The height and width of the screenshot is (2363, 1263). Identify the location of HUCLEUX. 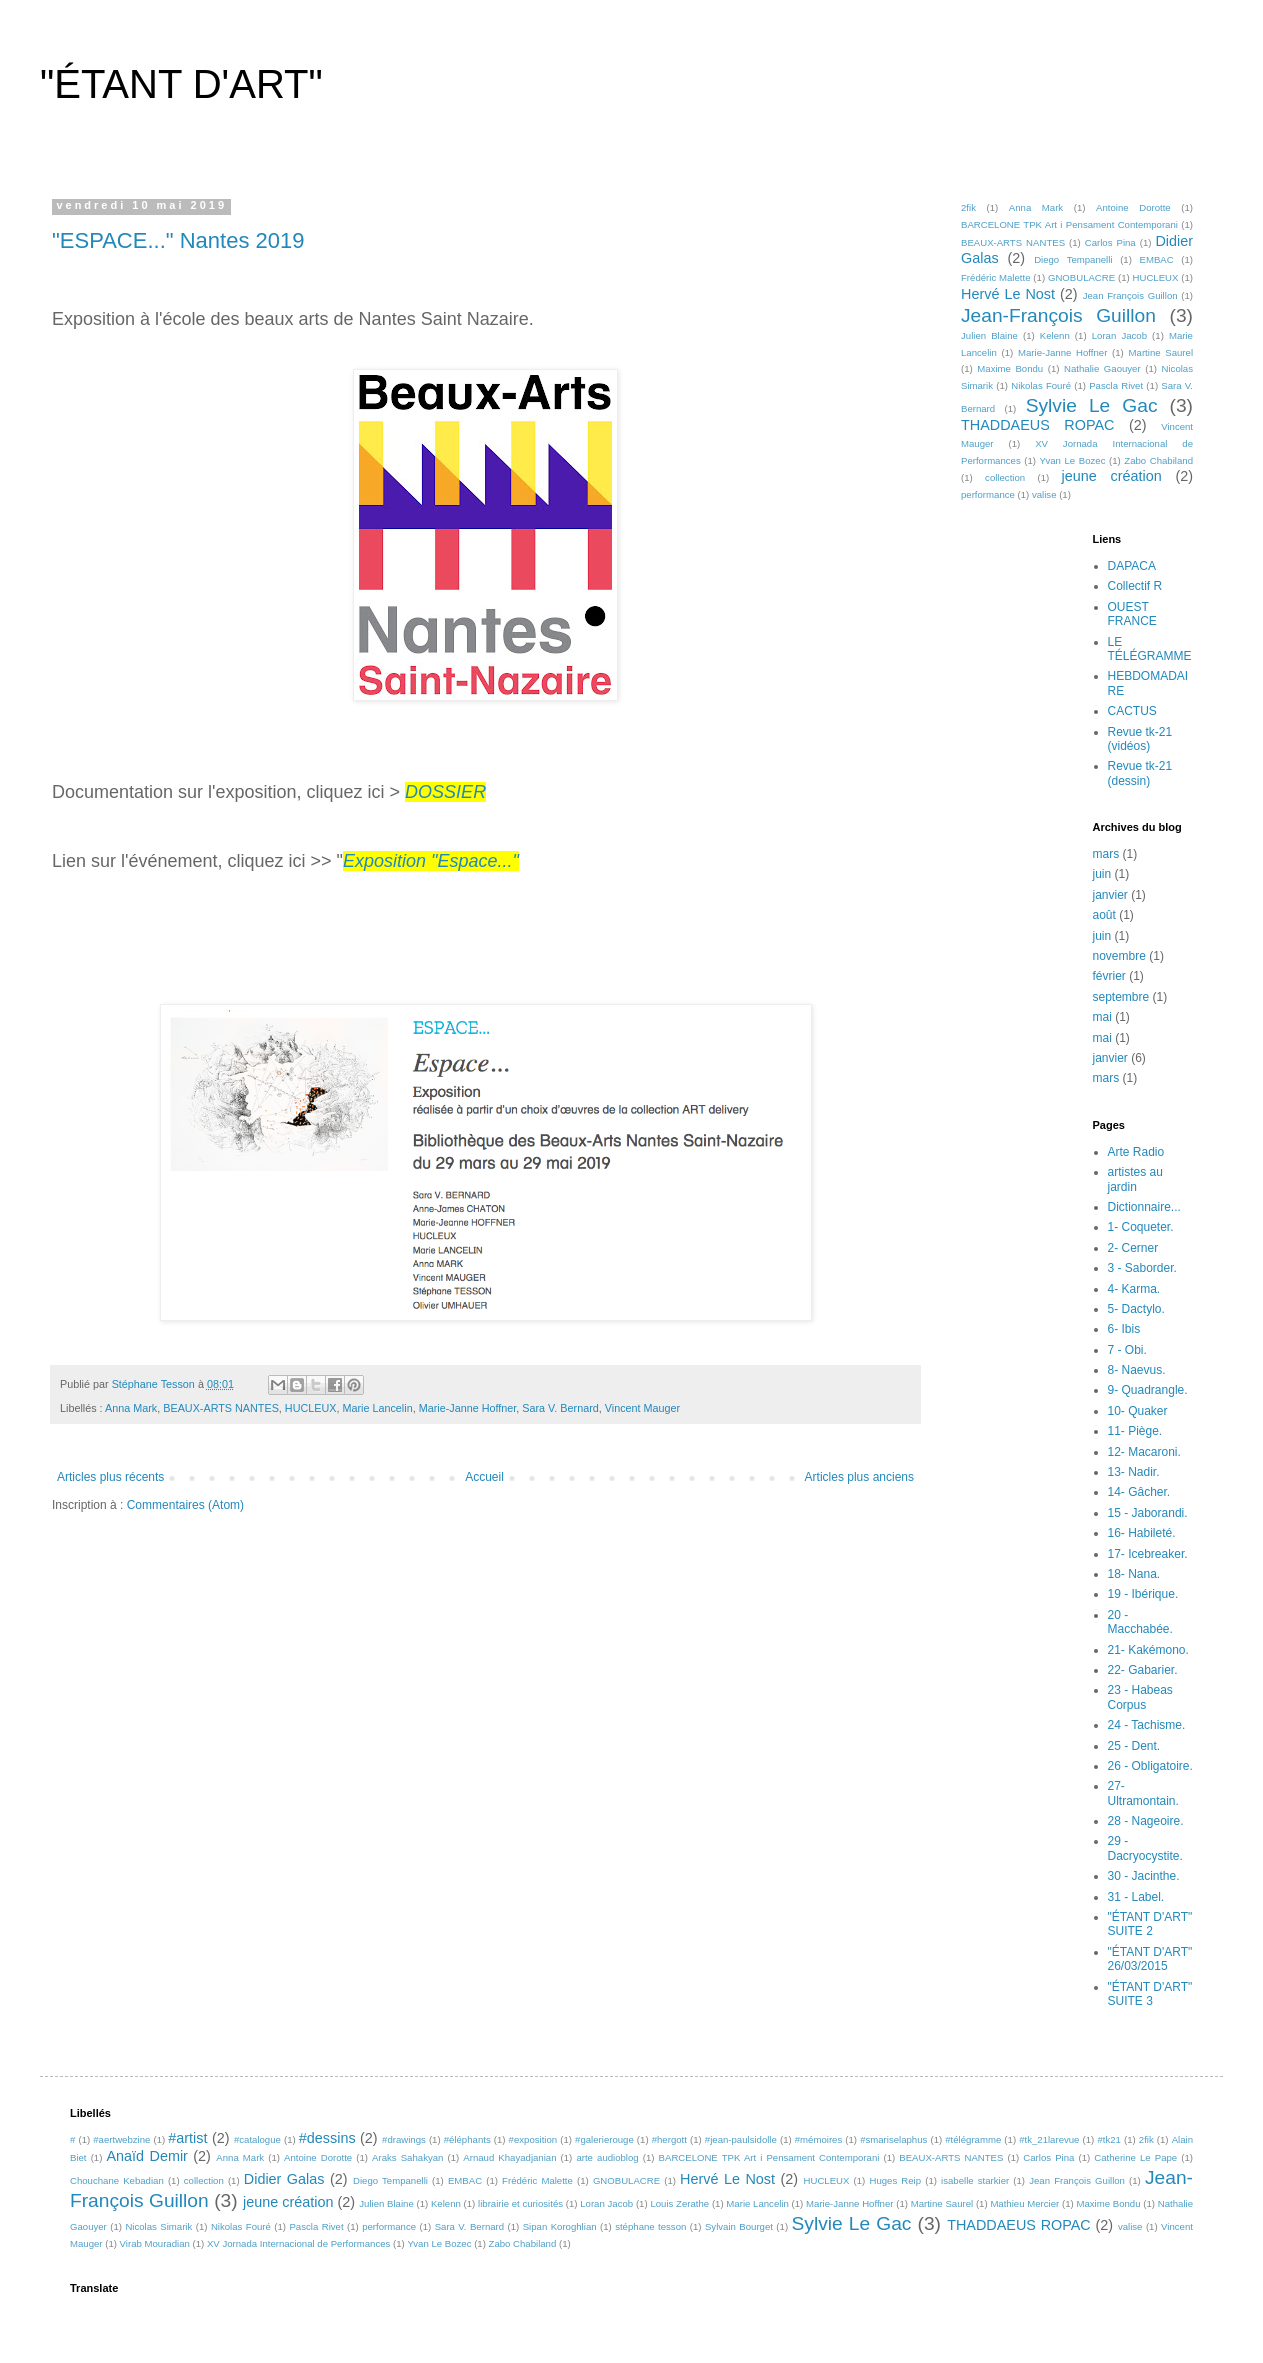
(311, 1408).